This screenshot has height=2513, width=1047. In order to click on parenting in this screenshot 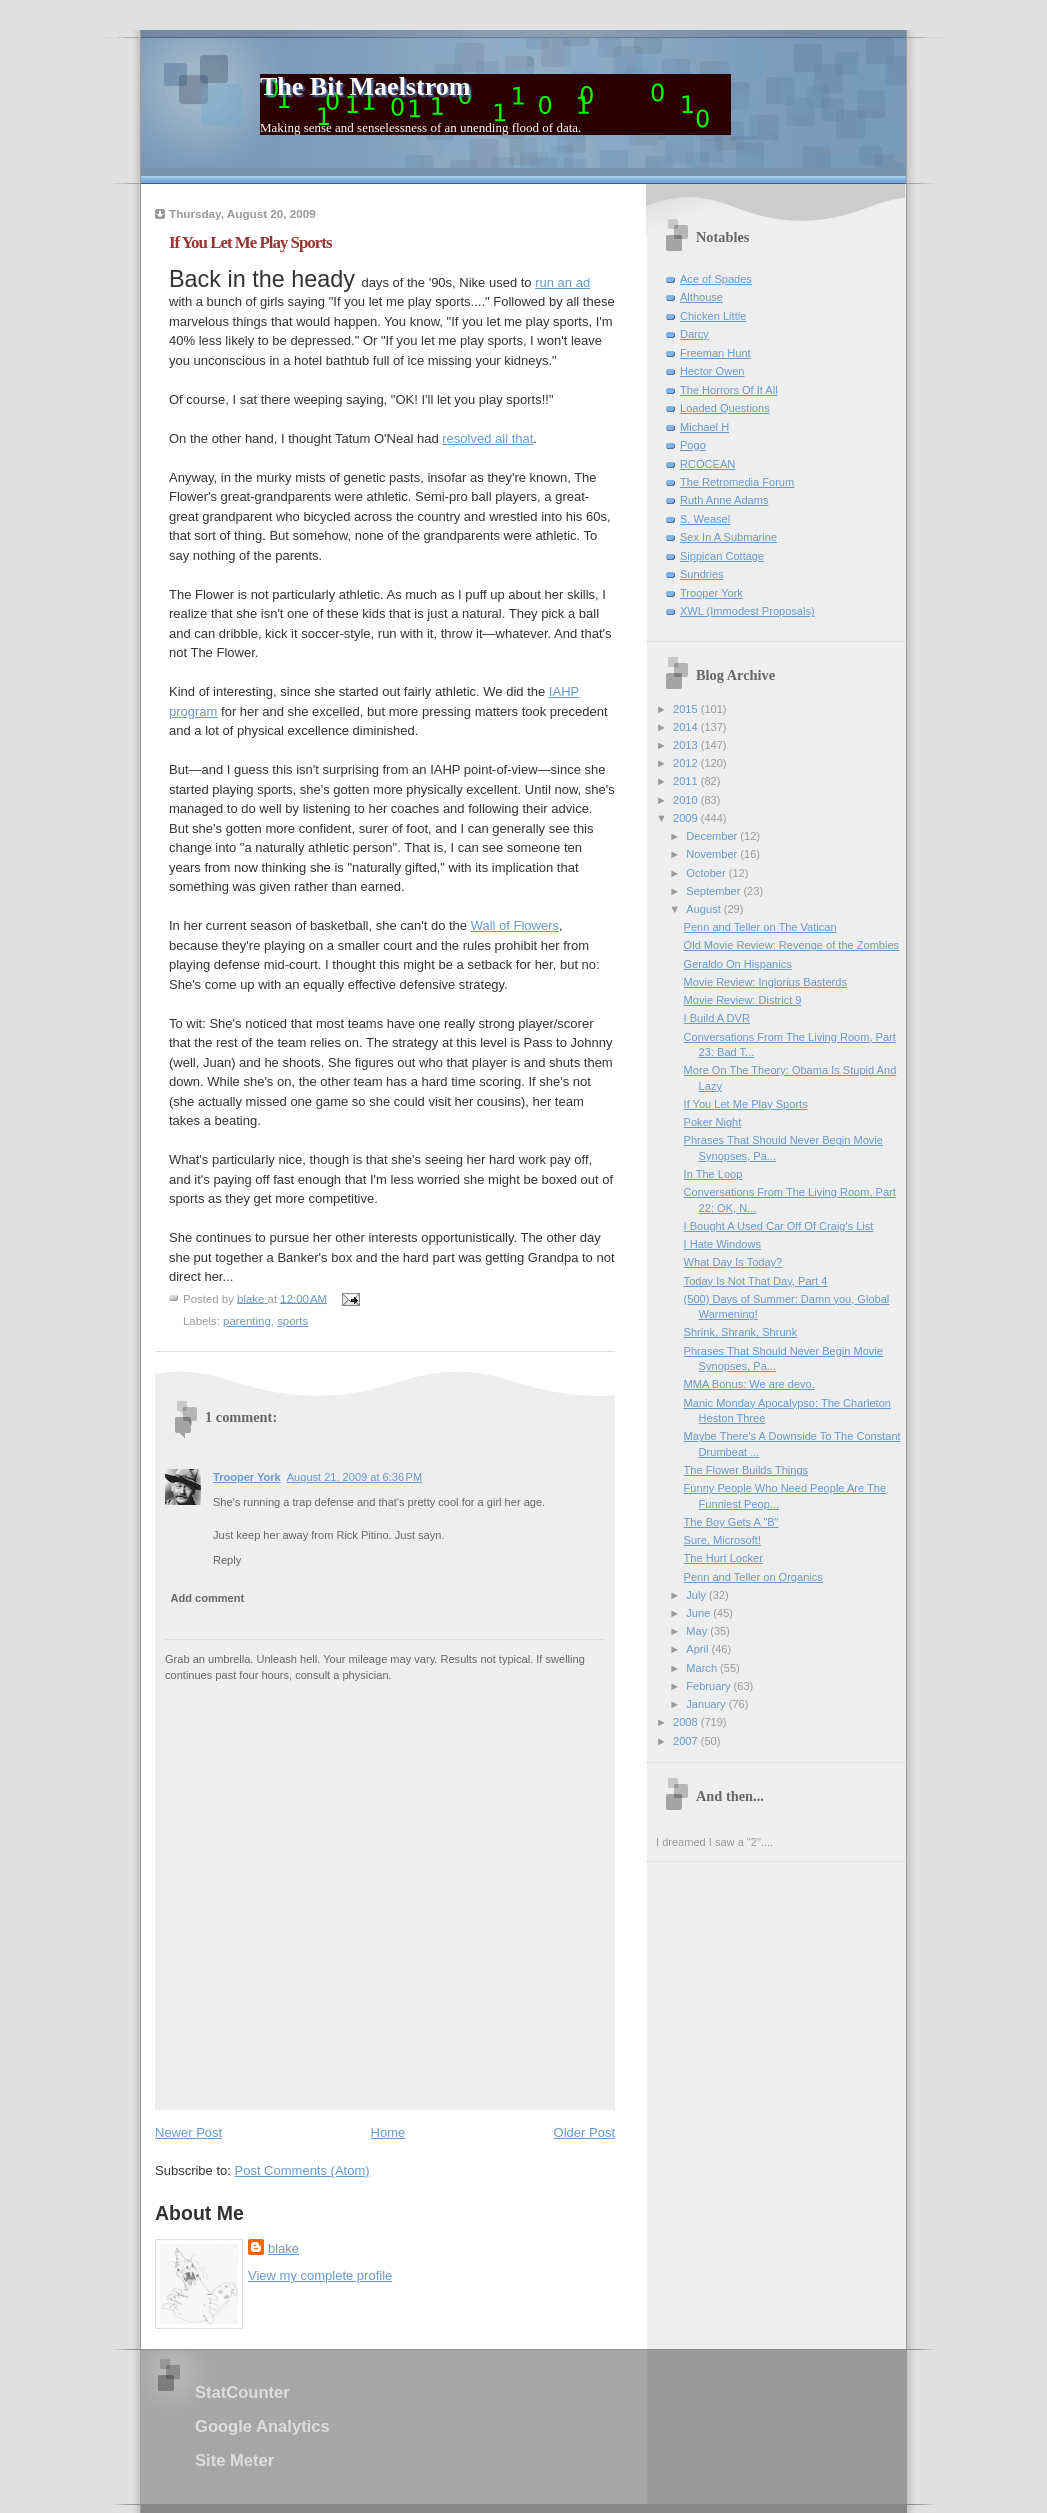, I will do `click(247, 1321)`.